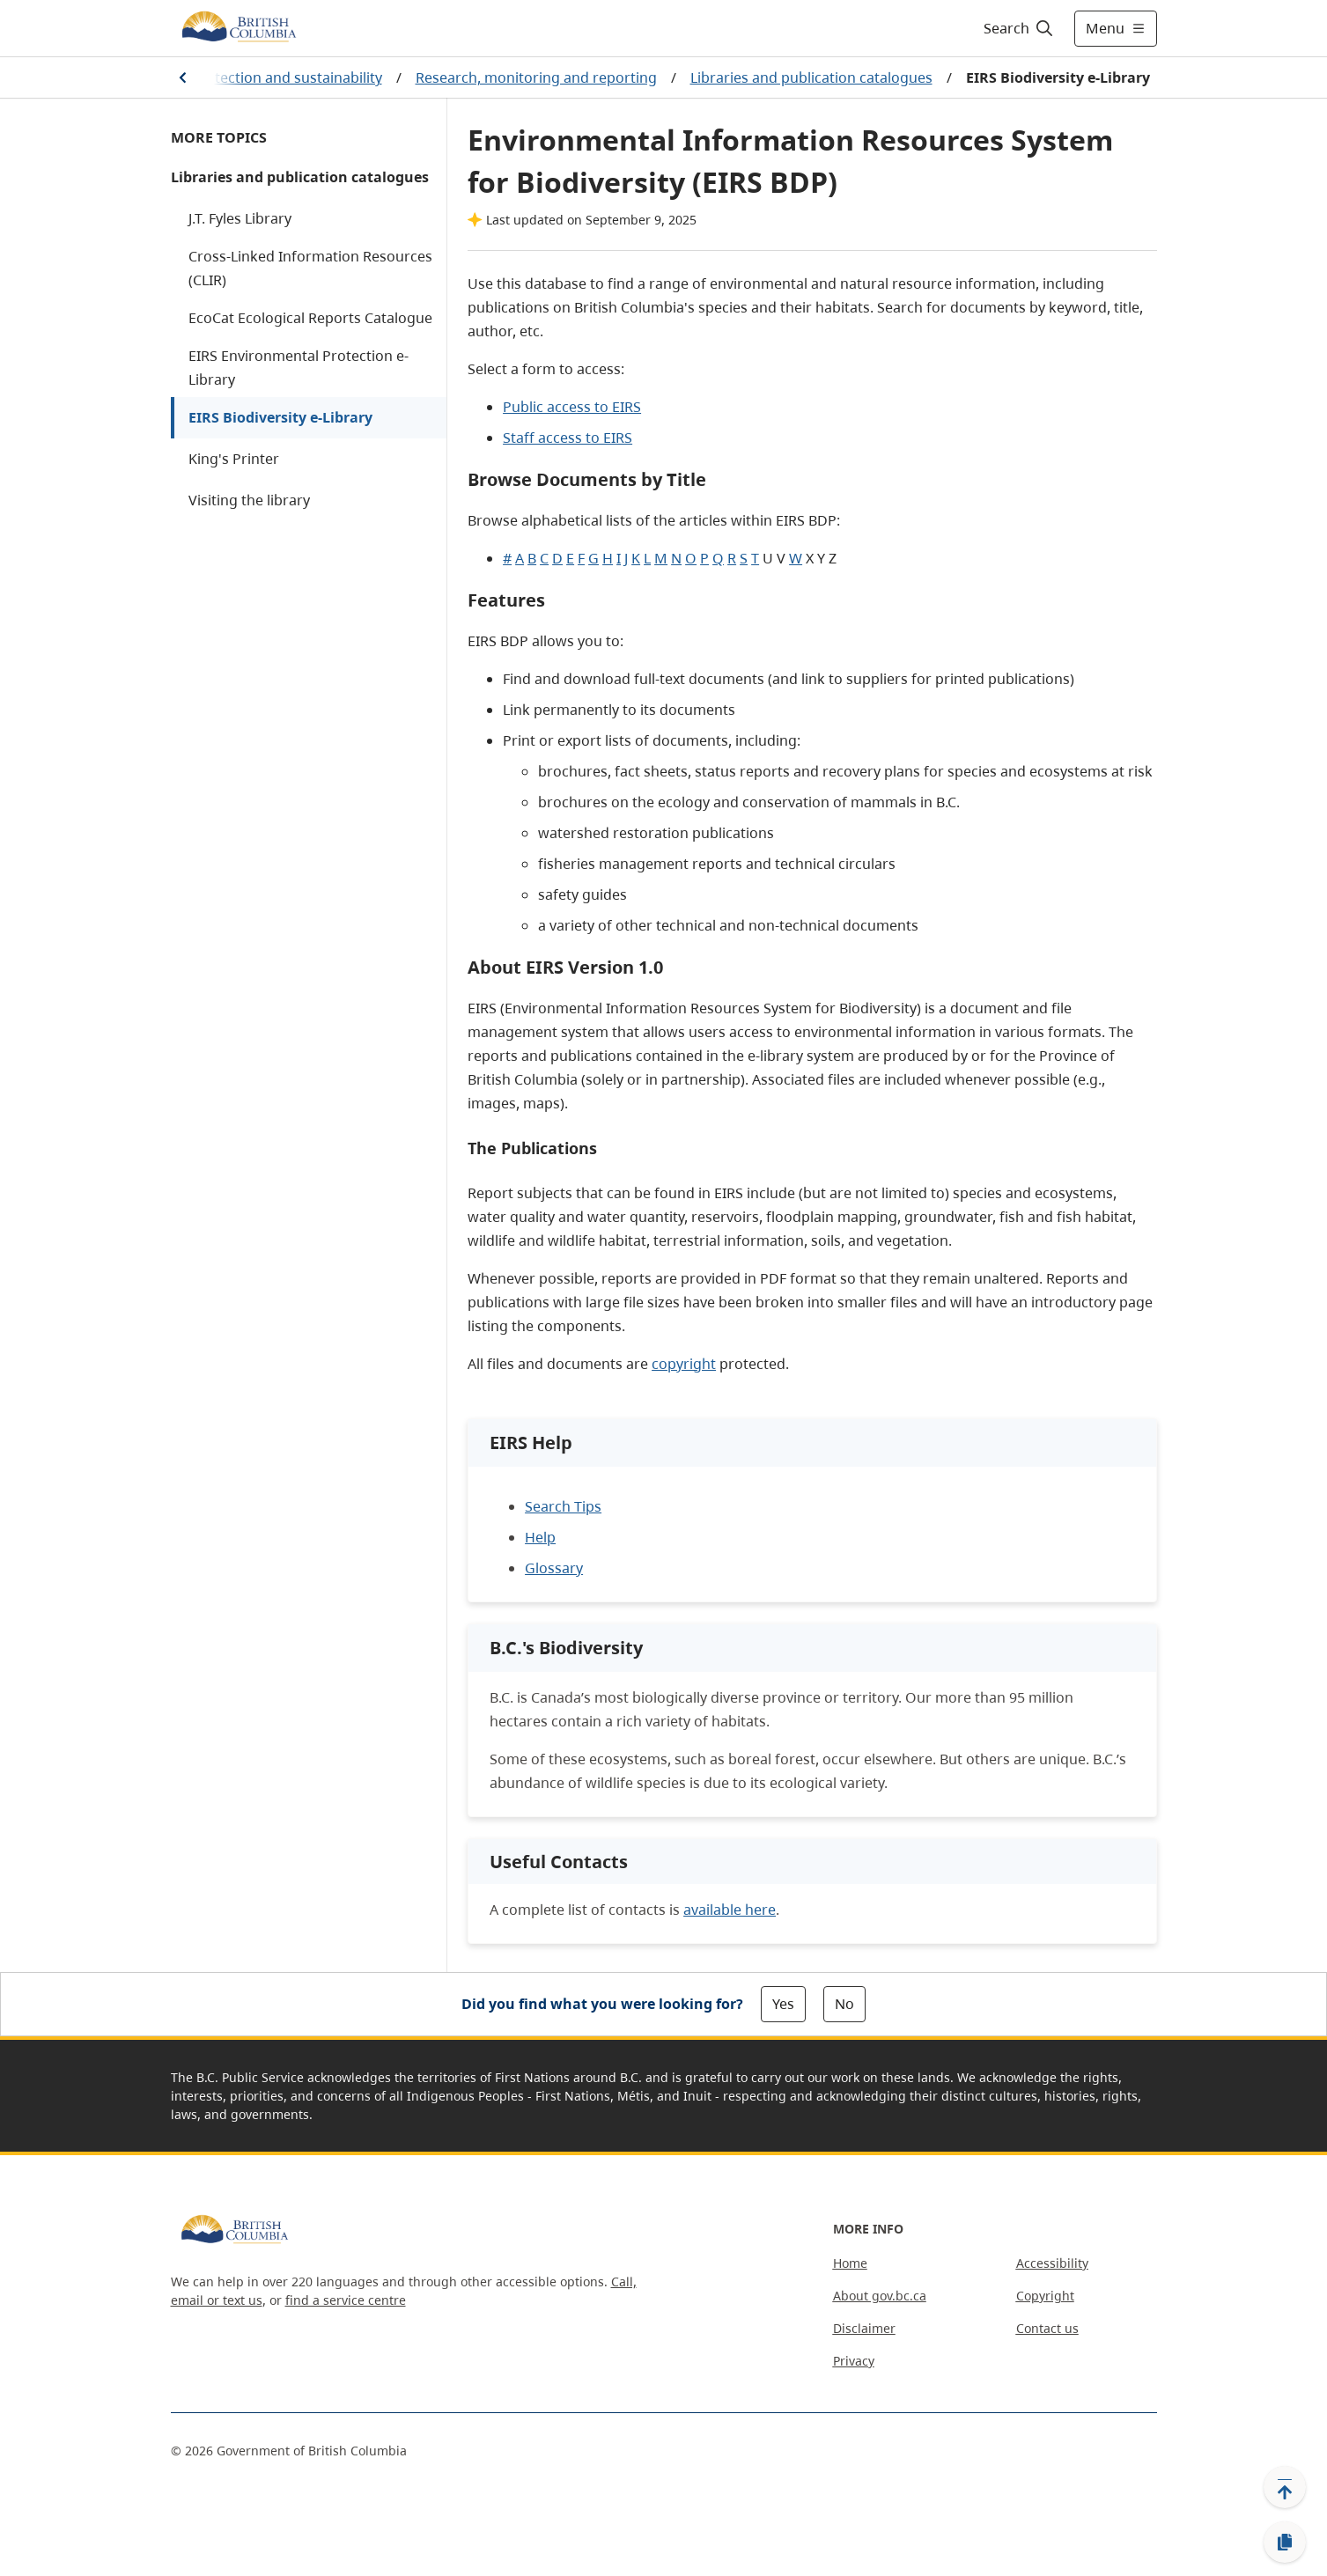 The width and height of the screenshot is (1327, 2576). What do you see at coordinates (729, 1909) in the screenshot?
I see `available here` at bounding box center [729, 1909].